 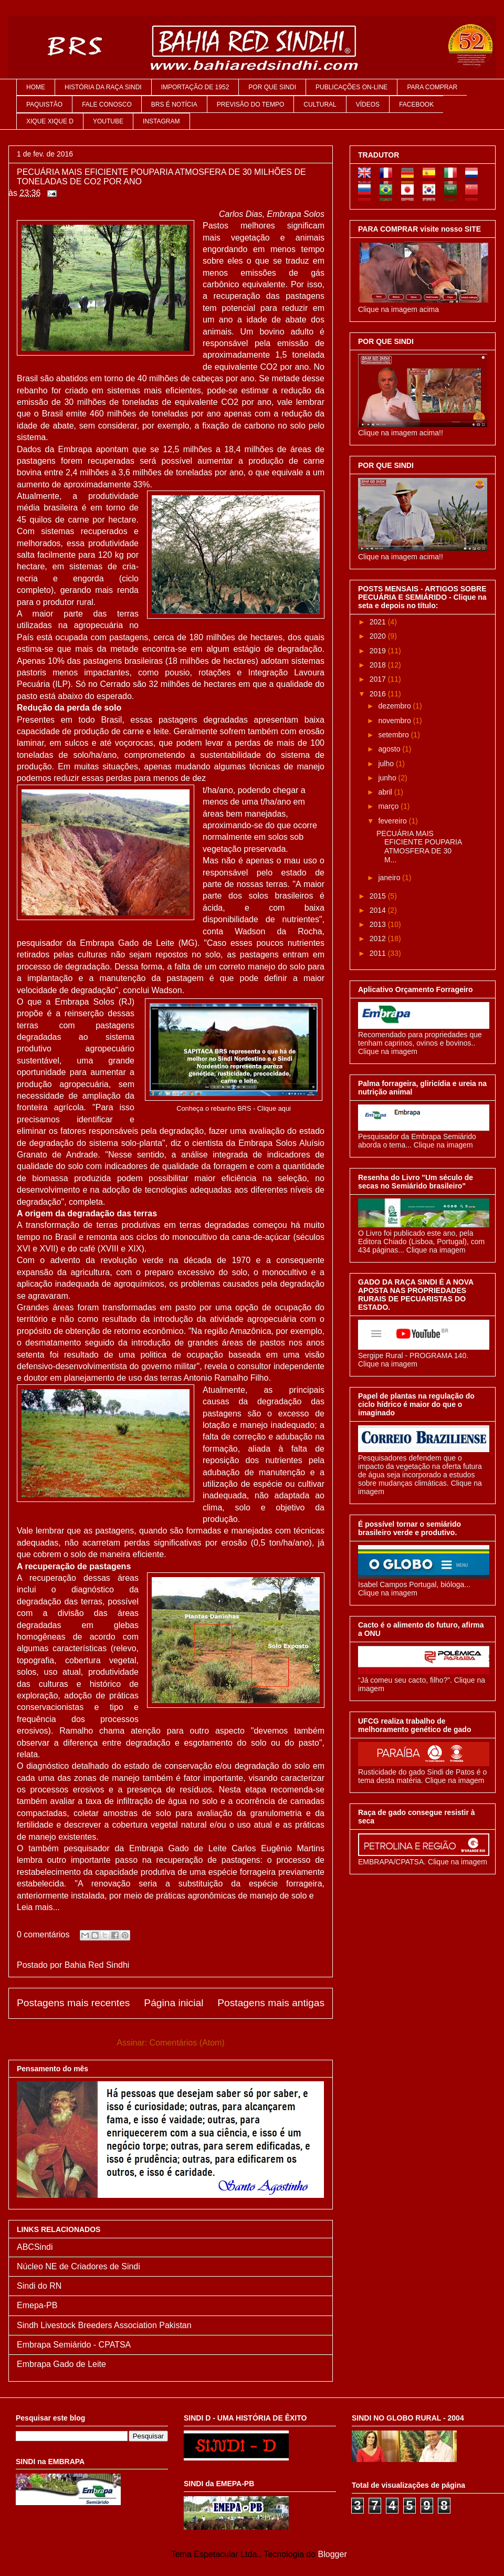 I want to click on Núcleo NE de Criadores de Sindi, so click(x=78, y=2266).